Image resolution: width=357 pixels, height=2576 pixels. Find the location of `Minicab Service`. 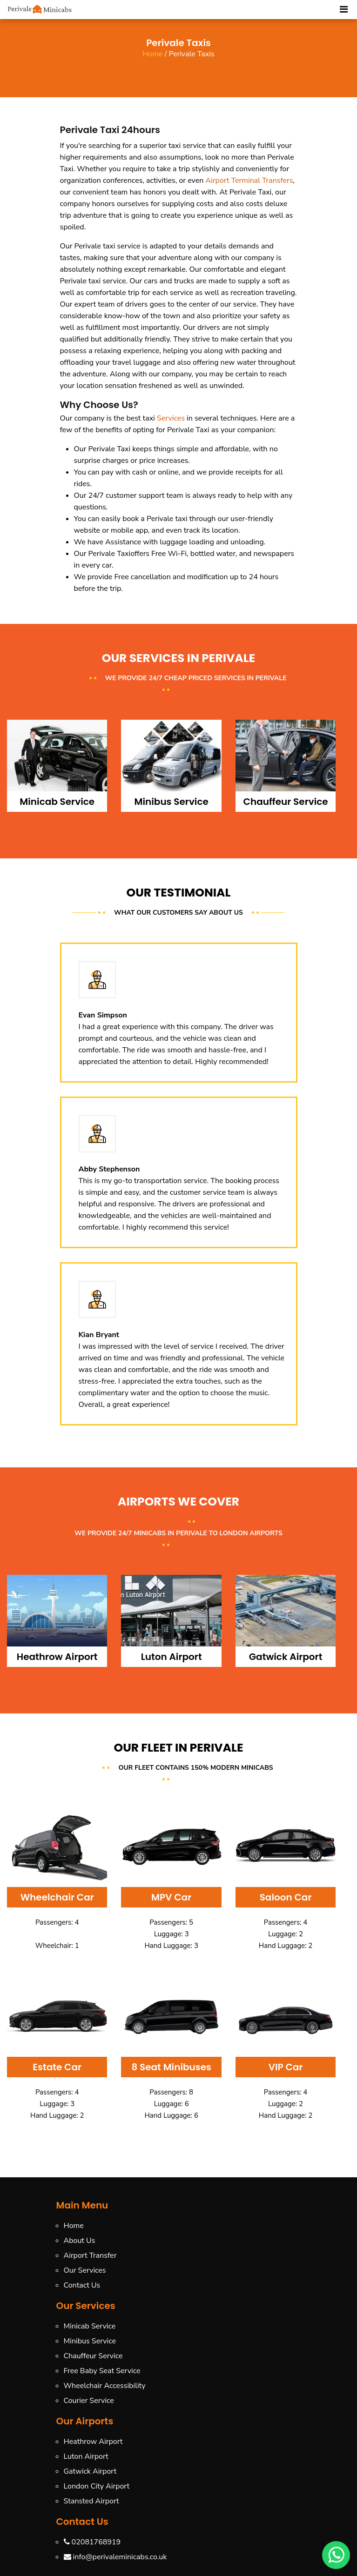

Minicab Service is located at coordinates (90, 2326).